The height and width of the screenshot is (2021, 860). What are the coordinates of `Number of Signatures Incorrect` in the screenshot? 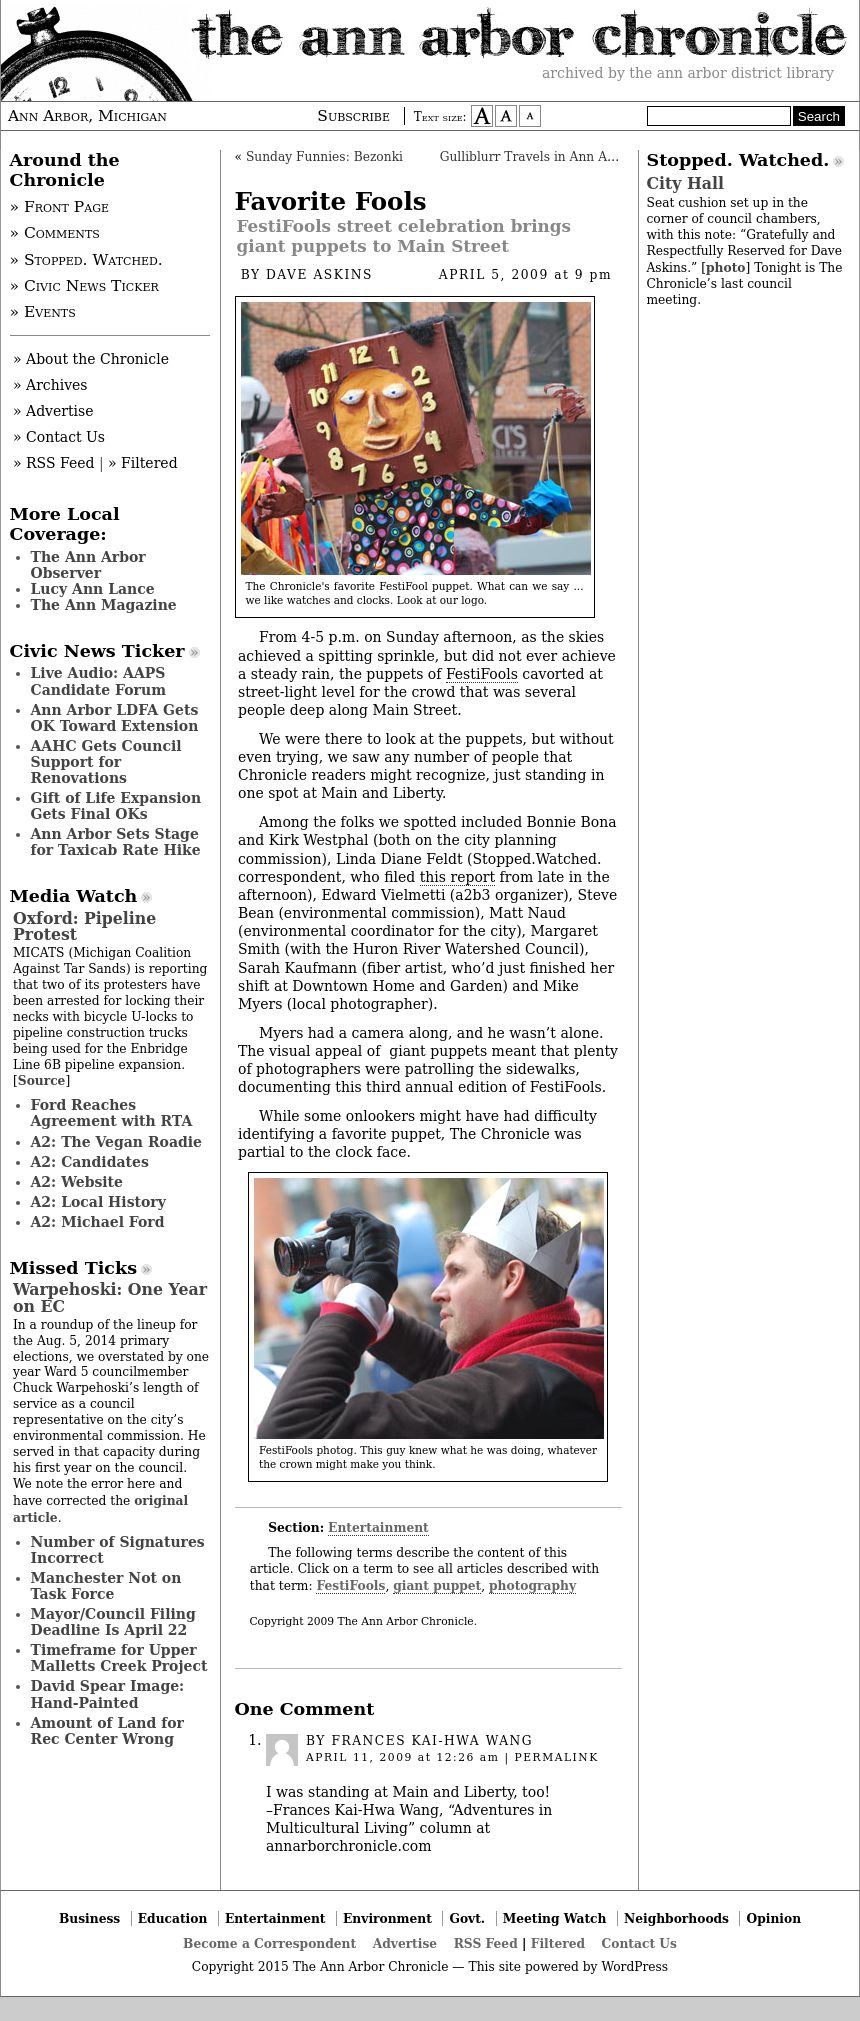 It's located at (118, 1550).